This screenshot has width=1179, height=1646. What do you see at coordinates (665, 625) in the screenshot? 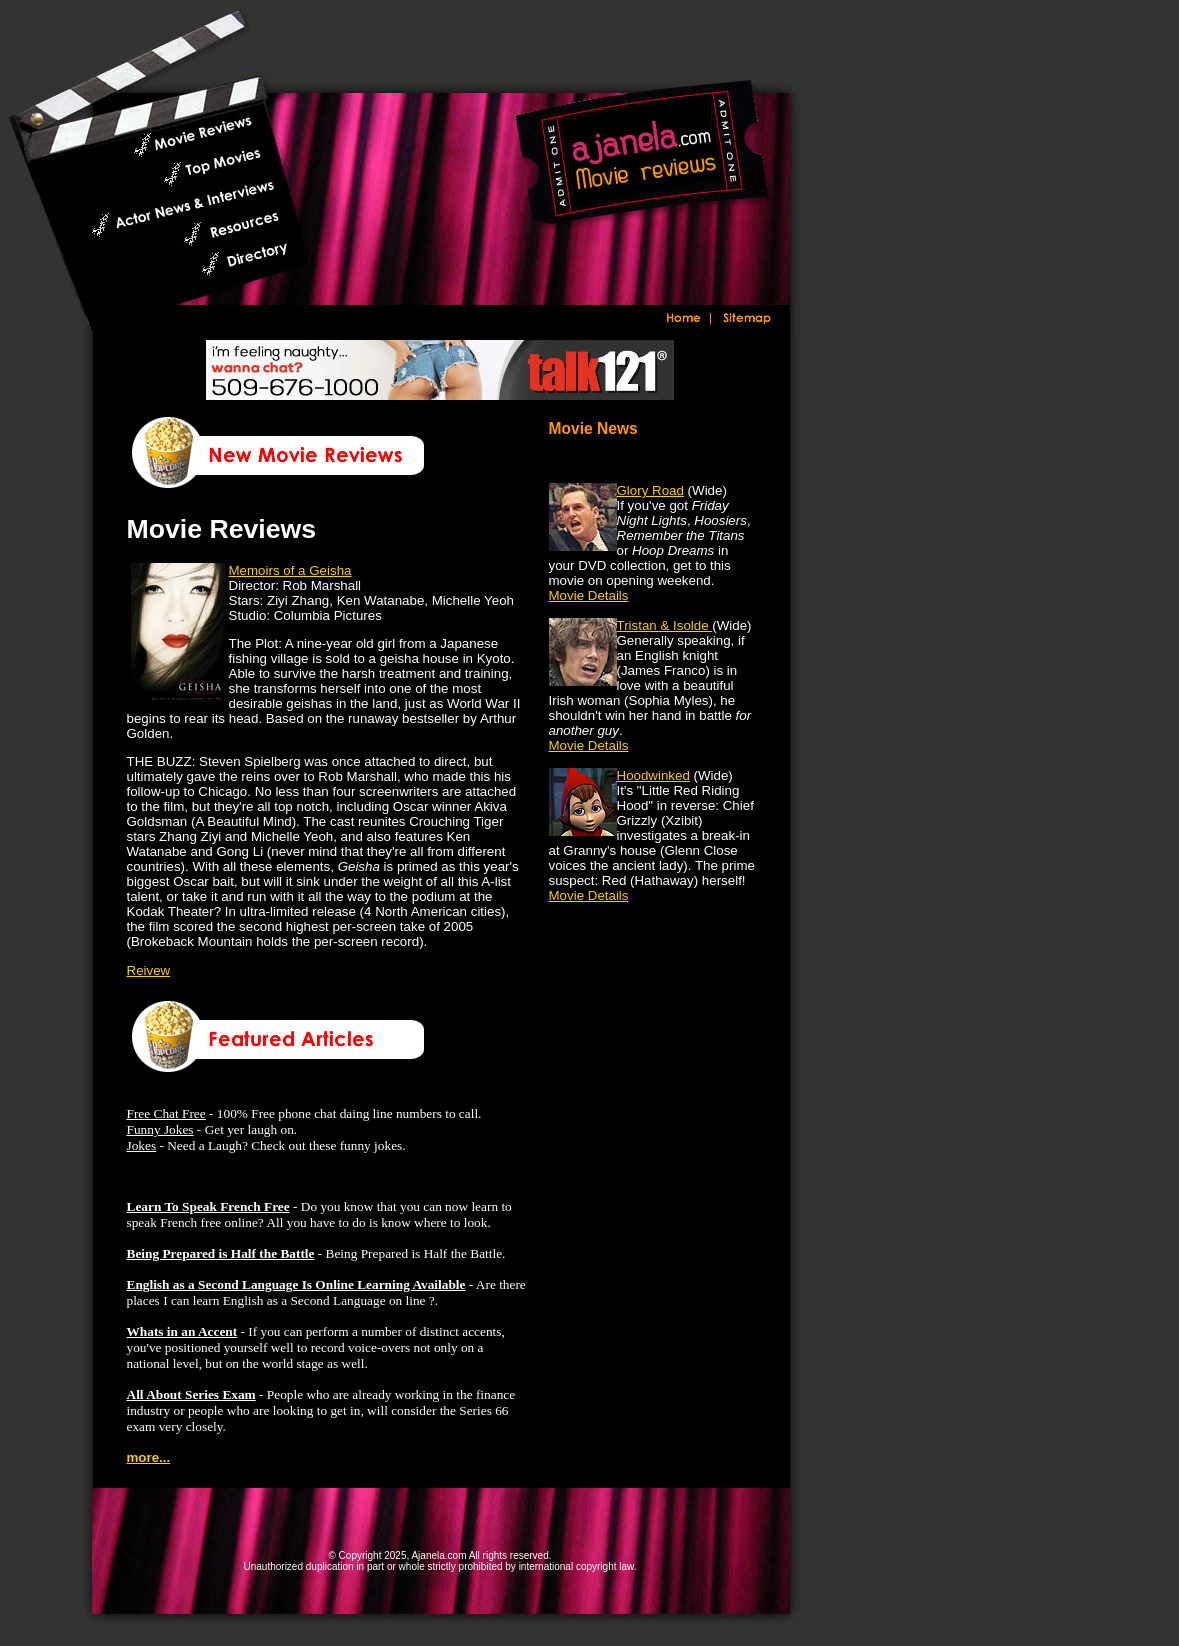
I see `Tristan & Isolde` at bounding box center [665, 625].